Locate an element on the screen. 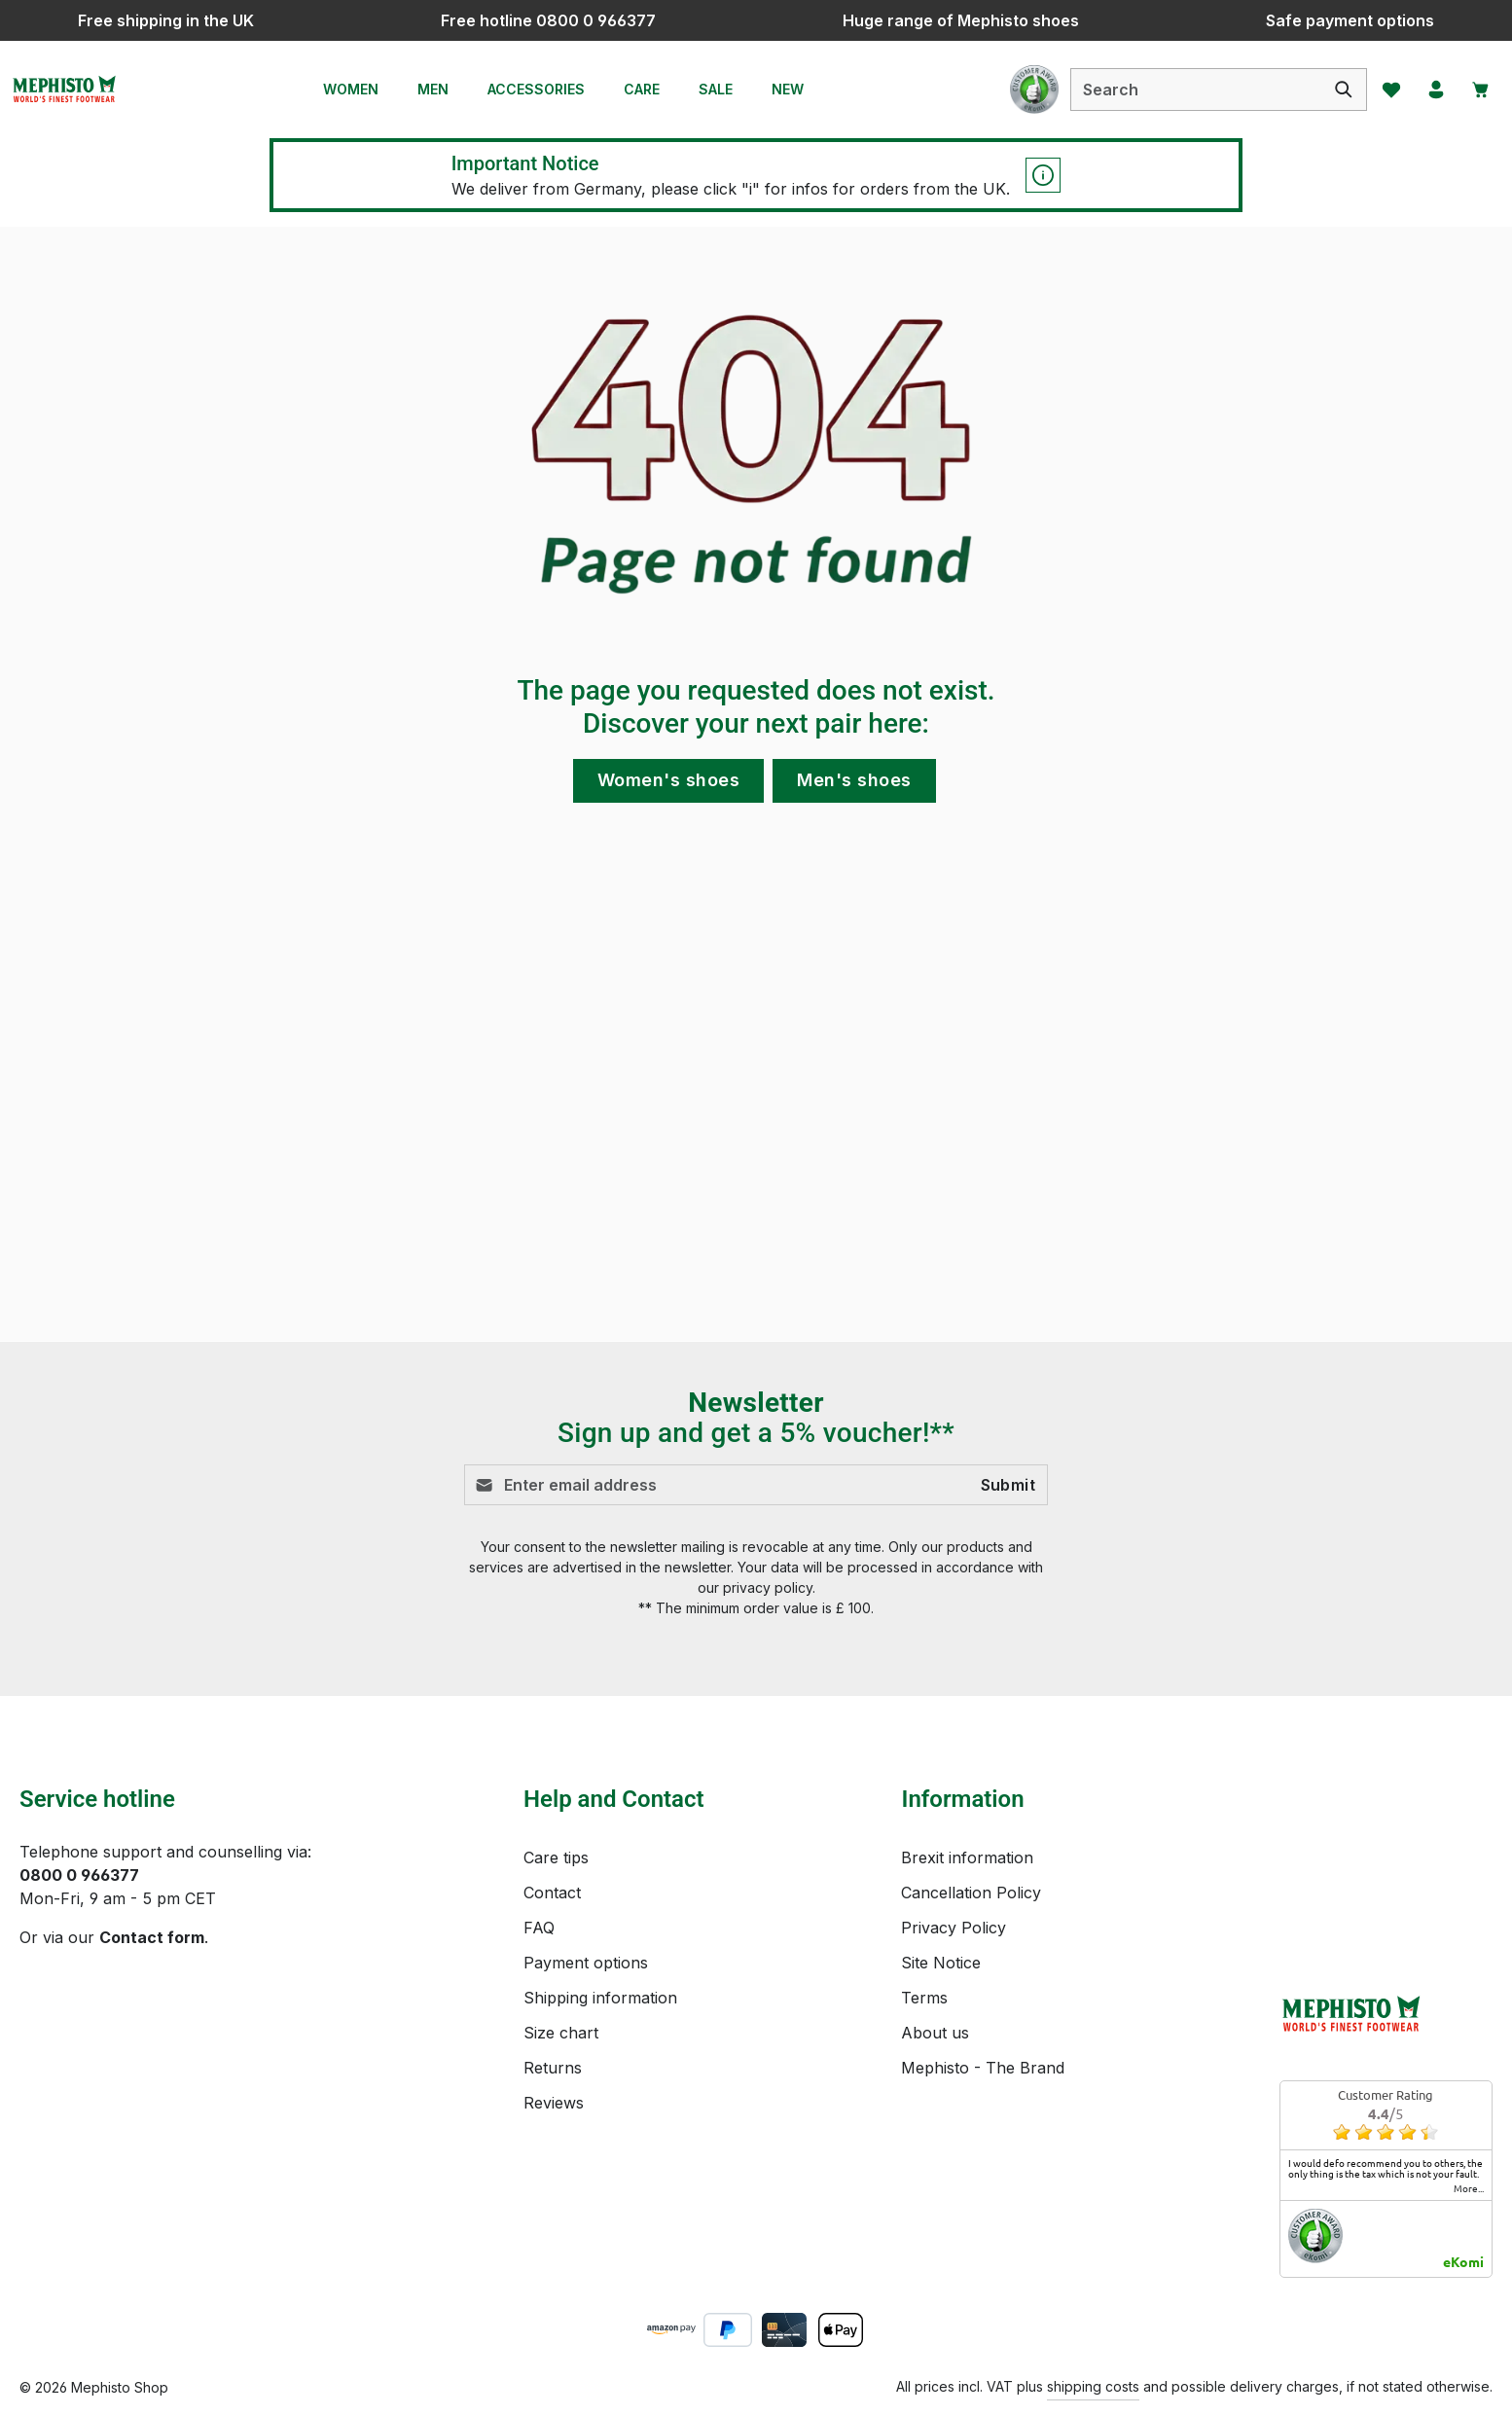 Image resolution: width=1512 pixels, height=2416 pixels. Contact form is located at coordinates (151, 1937).